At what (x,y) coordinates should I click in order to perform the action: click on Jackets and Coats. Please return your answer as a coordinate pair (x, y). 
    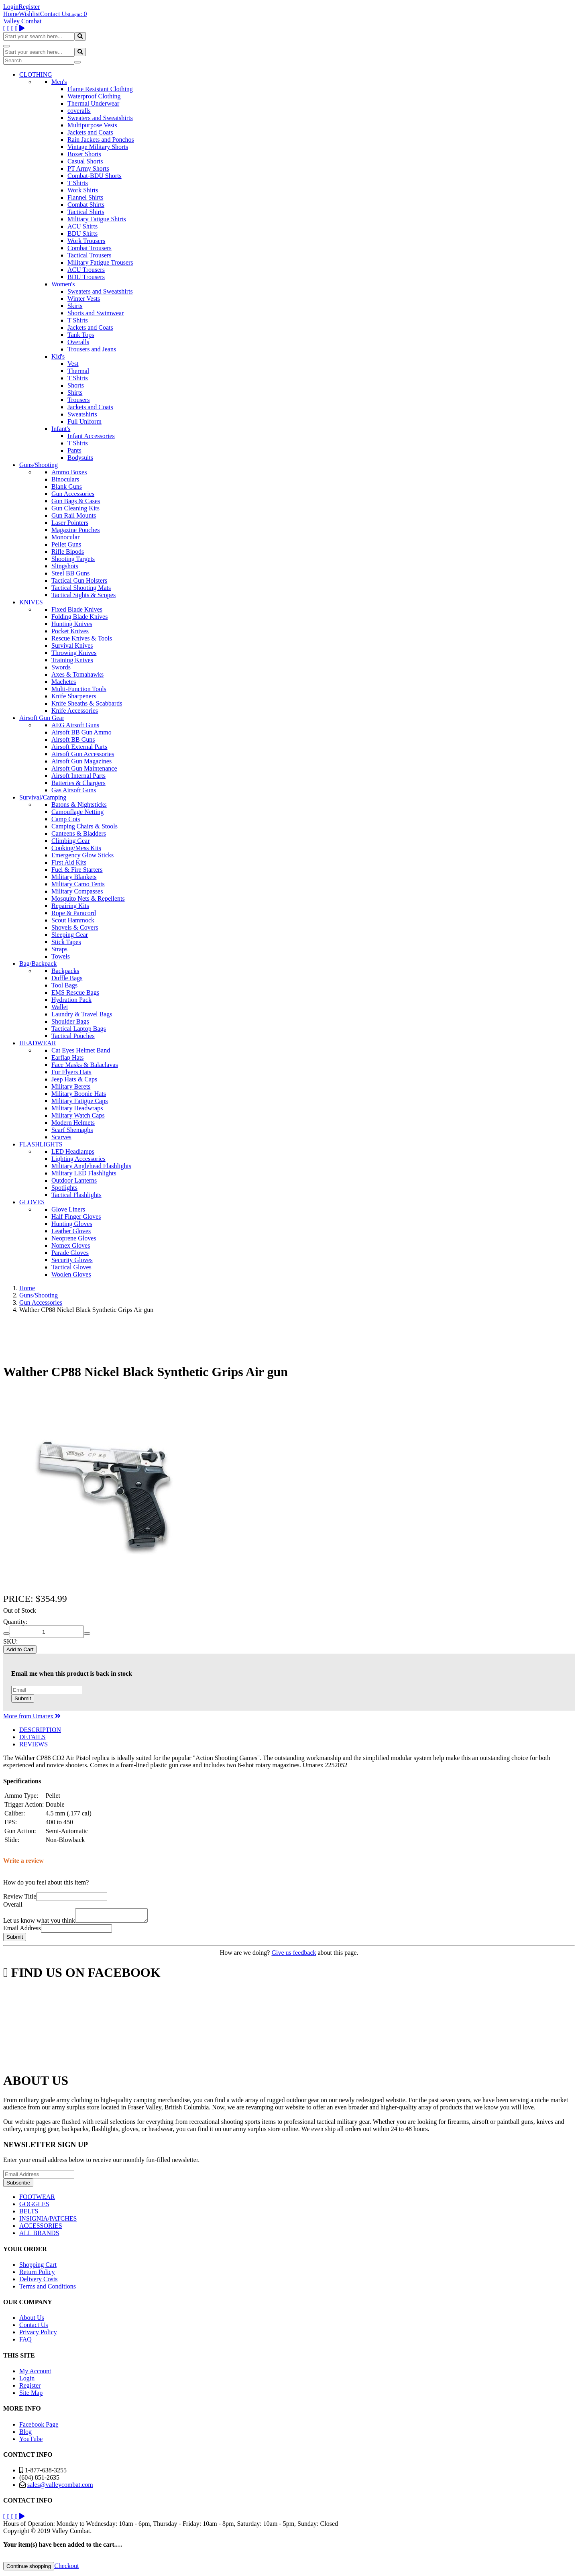
    Looking at the image, I should click on (90, 132).